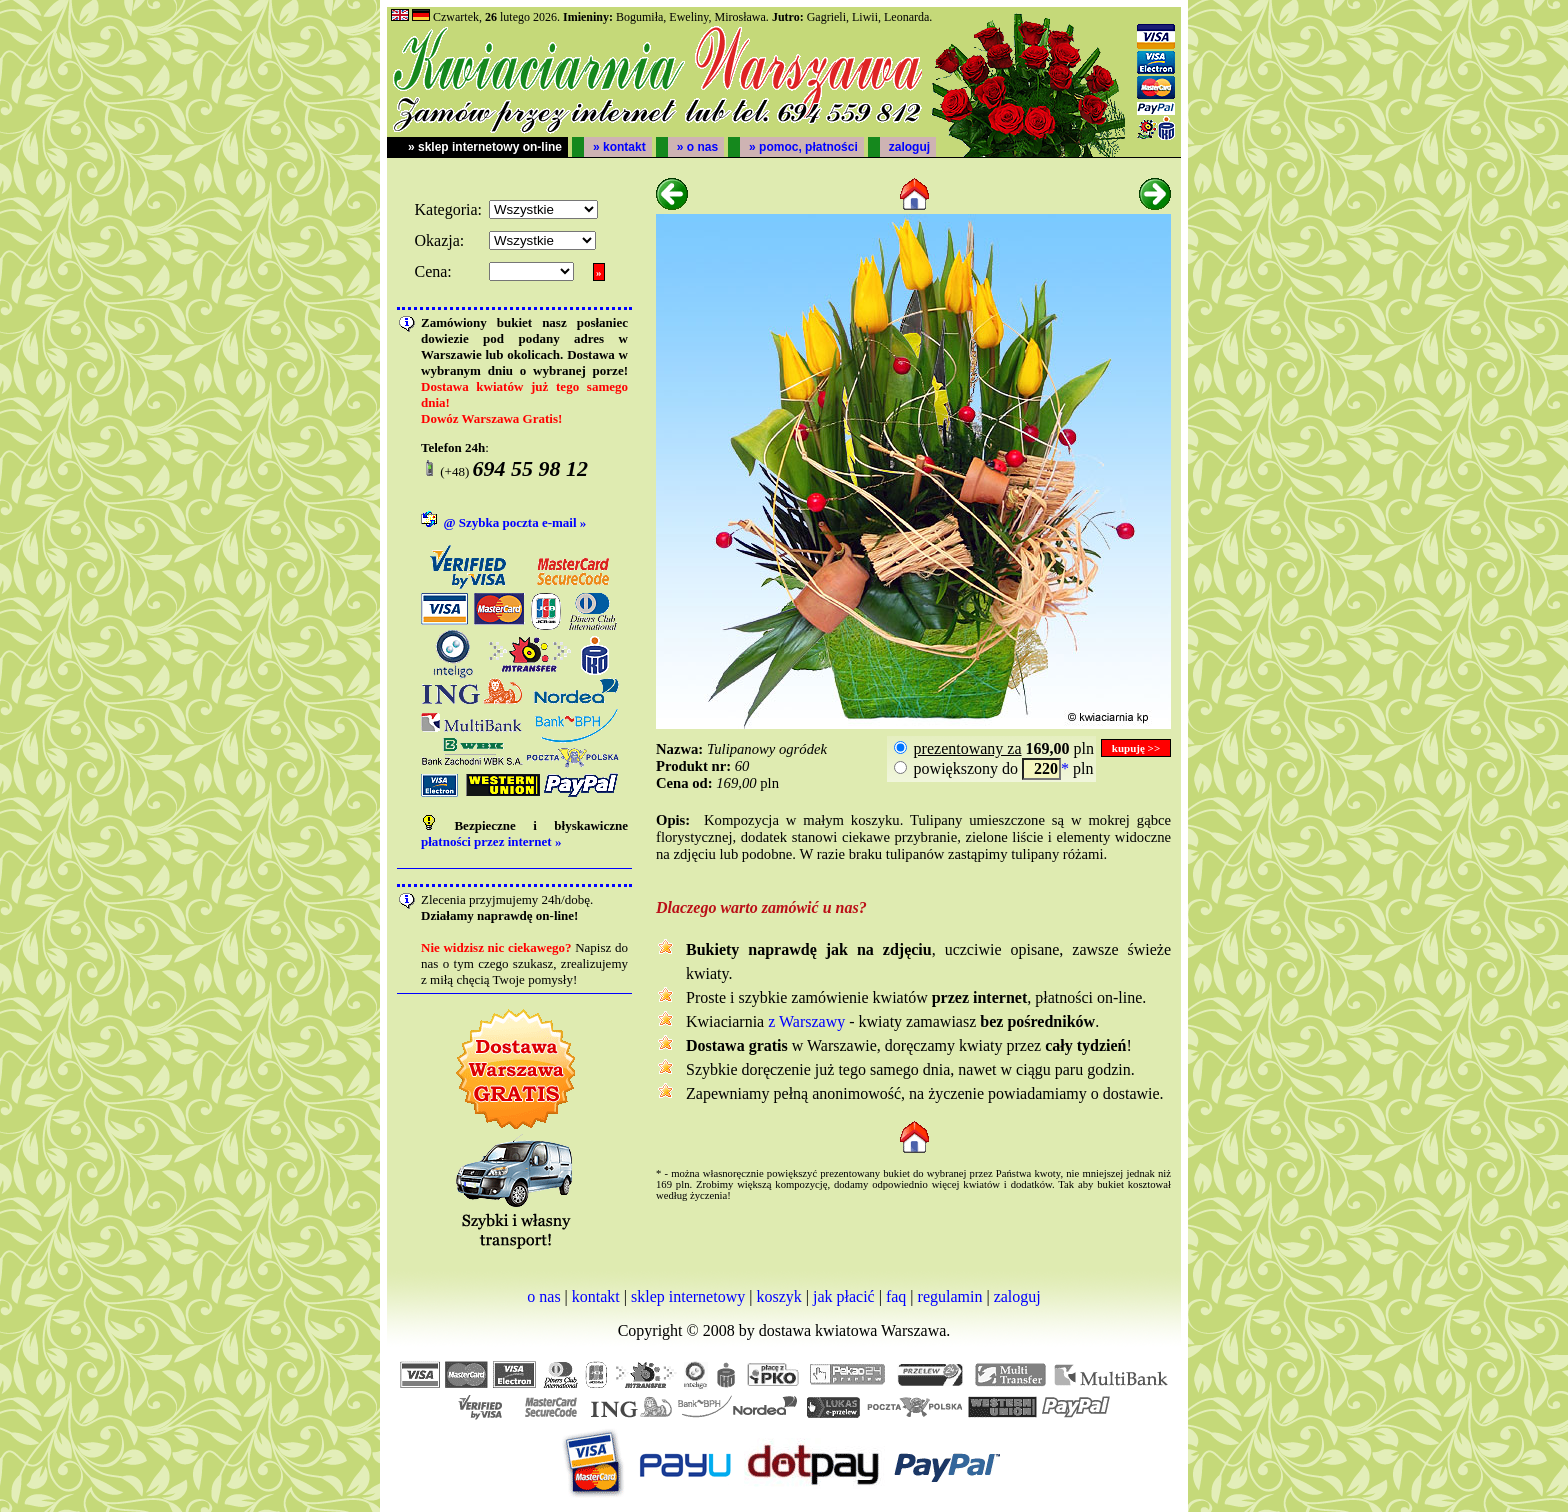 The image size is (1568, 1512). I want to click on regulamin, so click(950, 1296).